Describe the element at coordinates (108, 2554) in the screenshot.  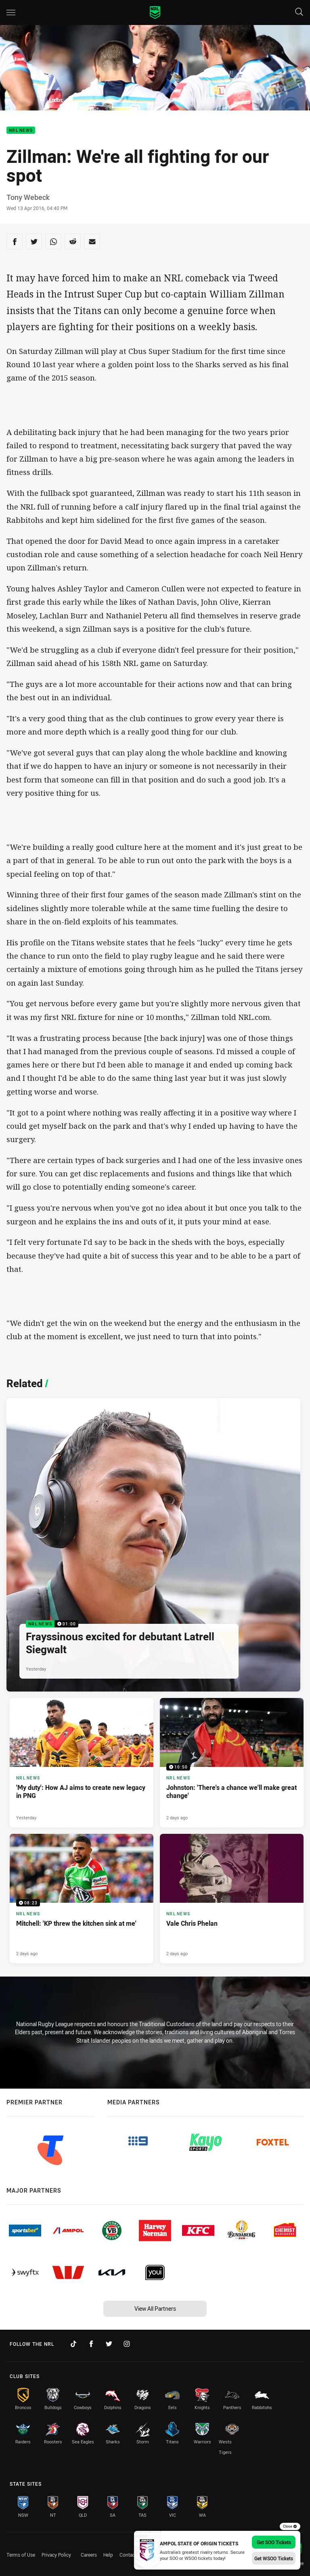
I see `Help` at that location.